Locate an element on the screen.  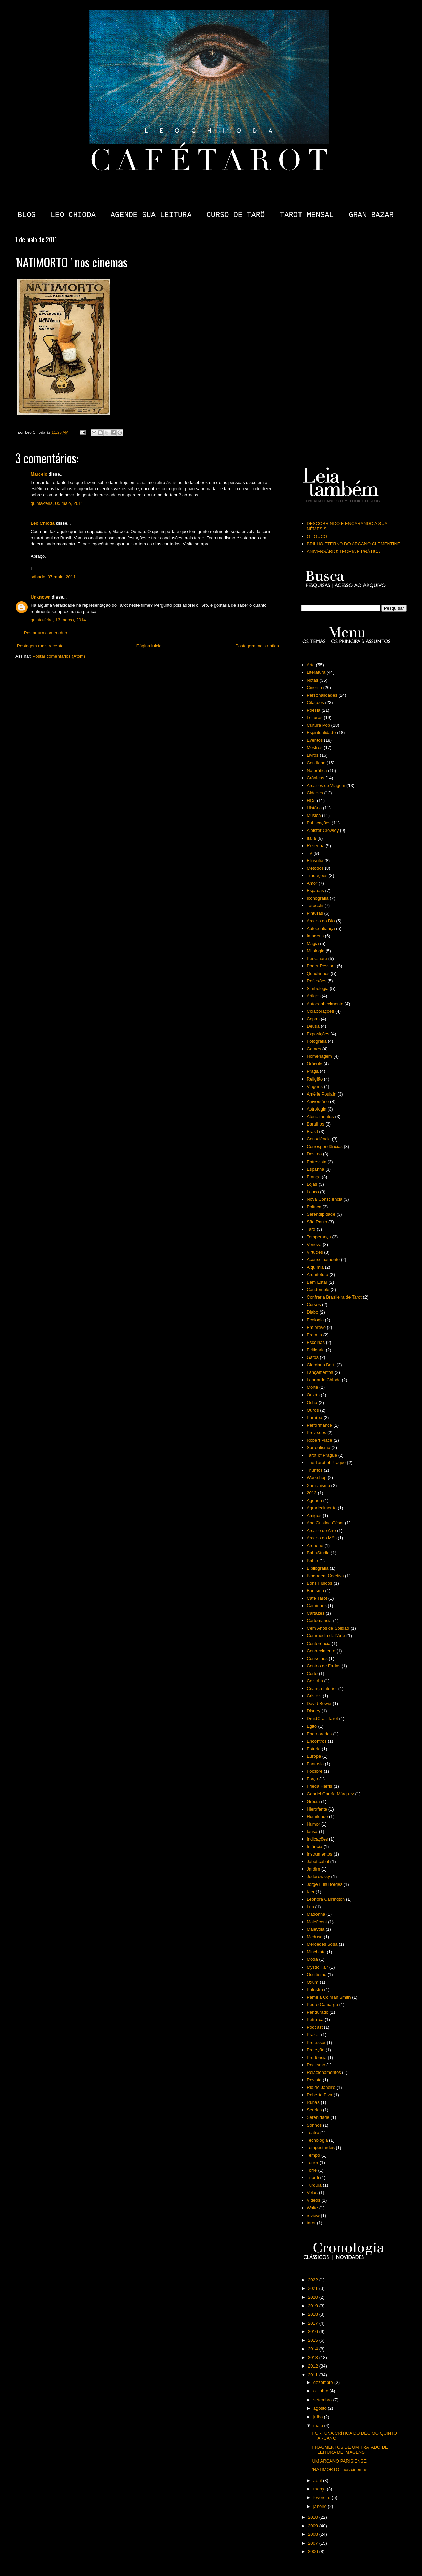
Política is located at coordinates (314, 1206).